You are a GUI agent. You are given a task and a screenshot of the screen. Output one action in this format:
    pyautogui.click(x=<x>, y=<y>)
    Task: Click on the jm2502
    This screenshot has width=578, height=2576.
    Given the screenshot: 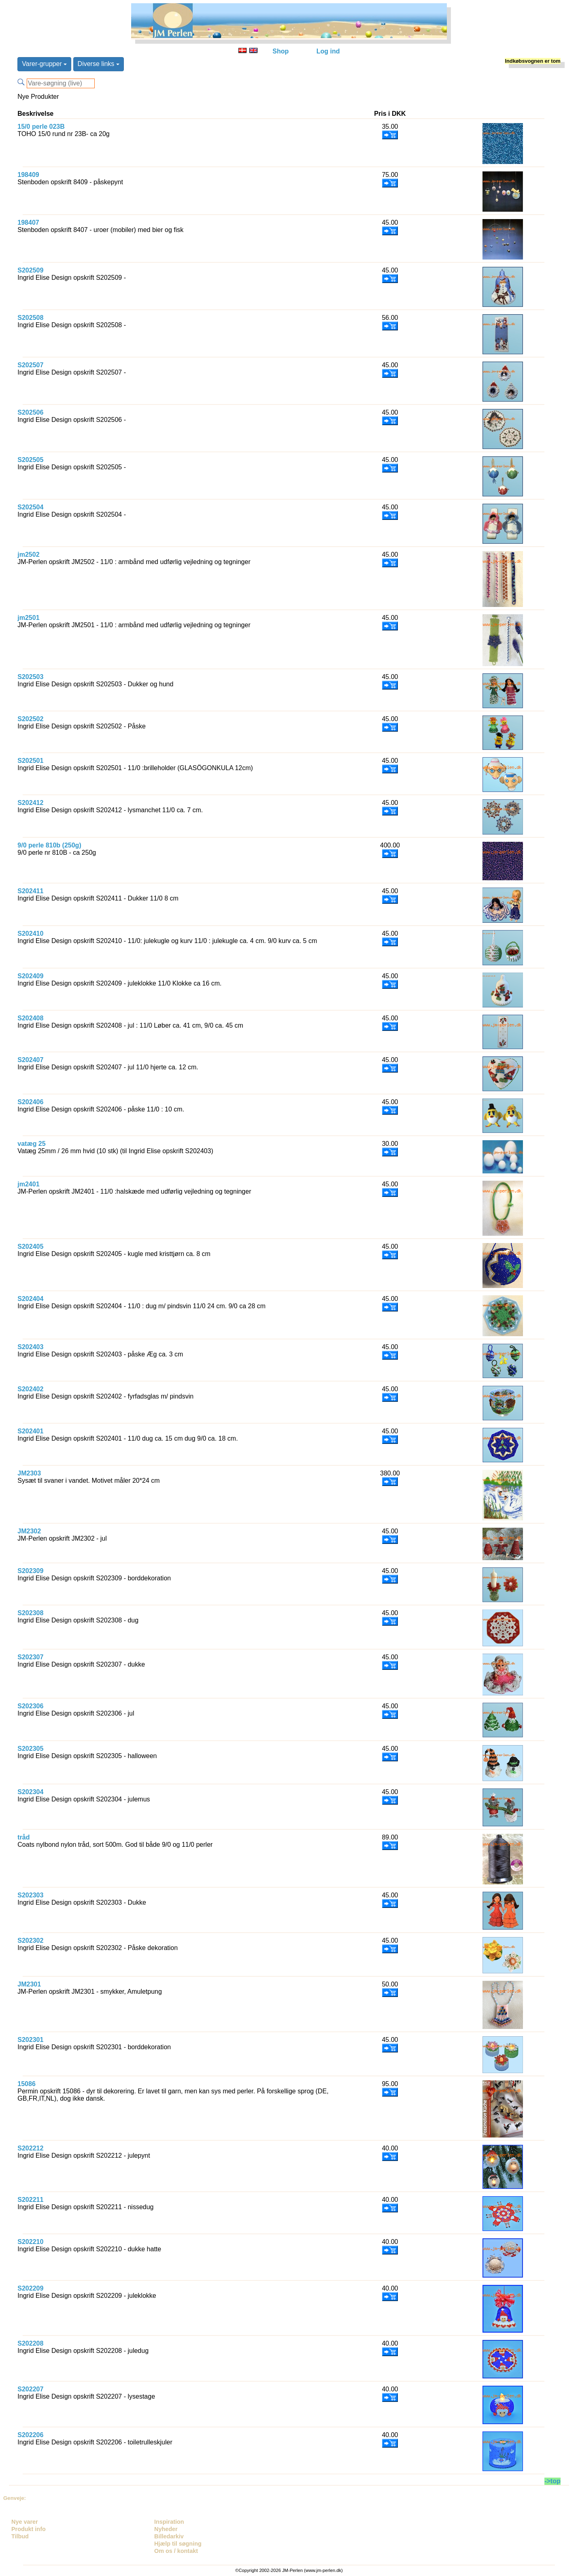 What is the action you would take?
    pyautogui.click(x=28, y=554)
    